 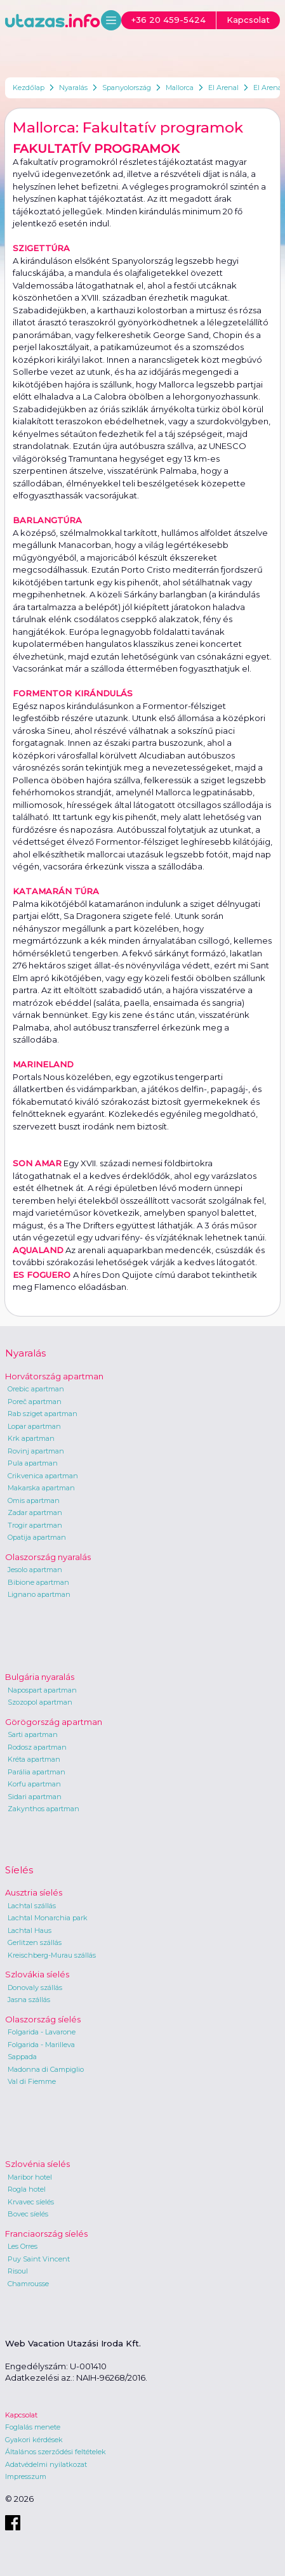 What do you see at coordinates (54, 1376) in the screenshot?
I see `Horvátország apartman` at bounding box center [54, 1376].